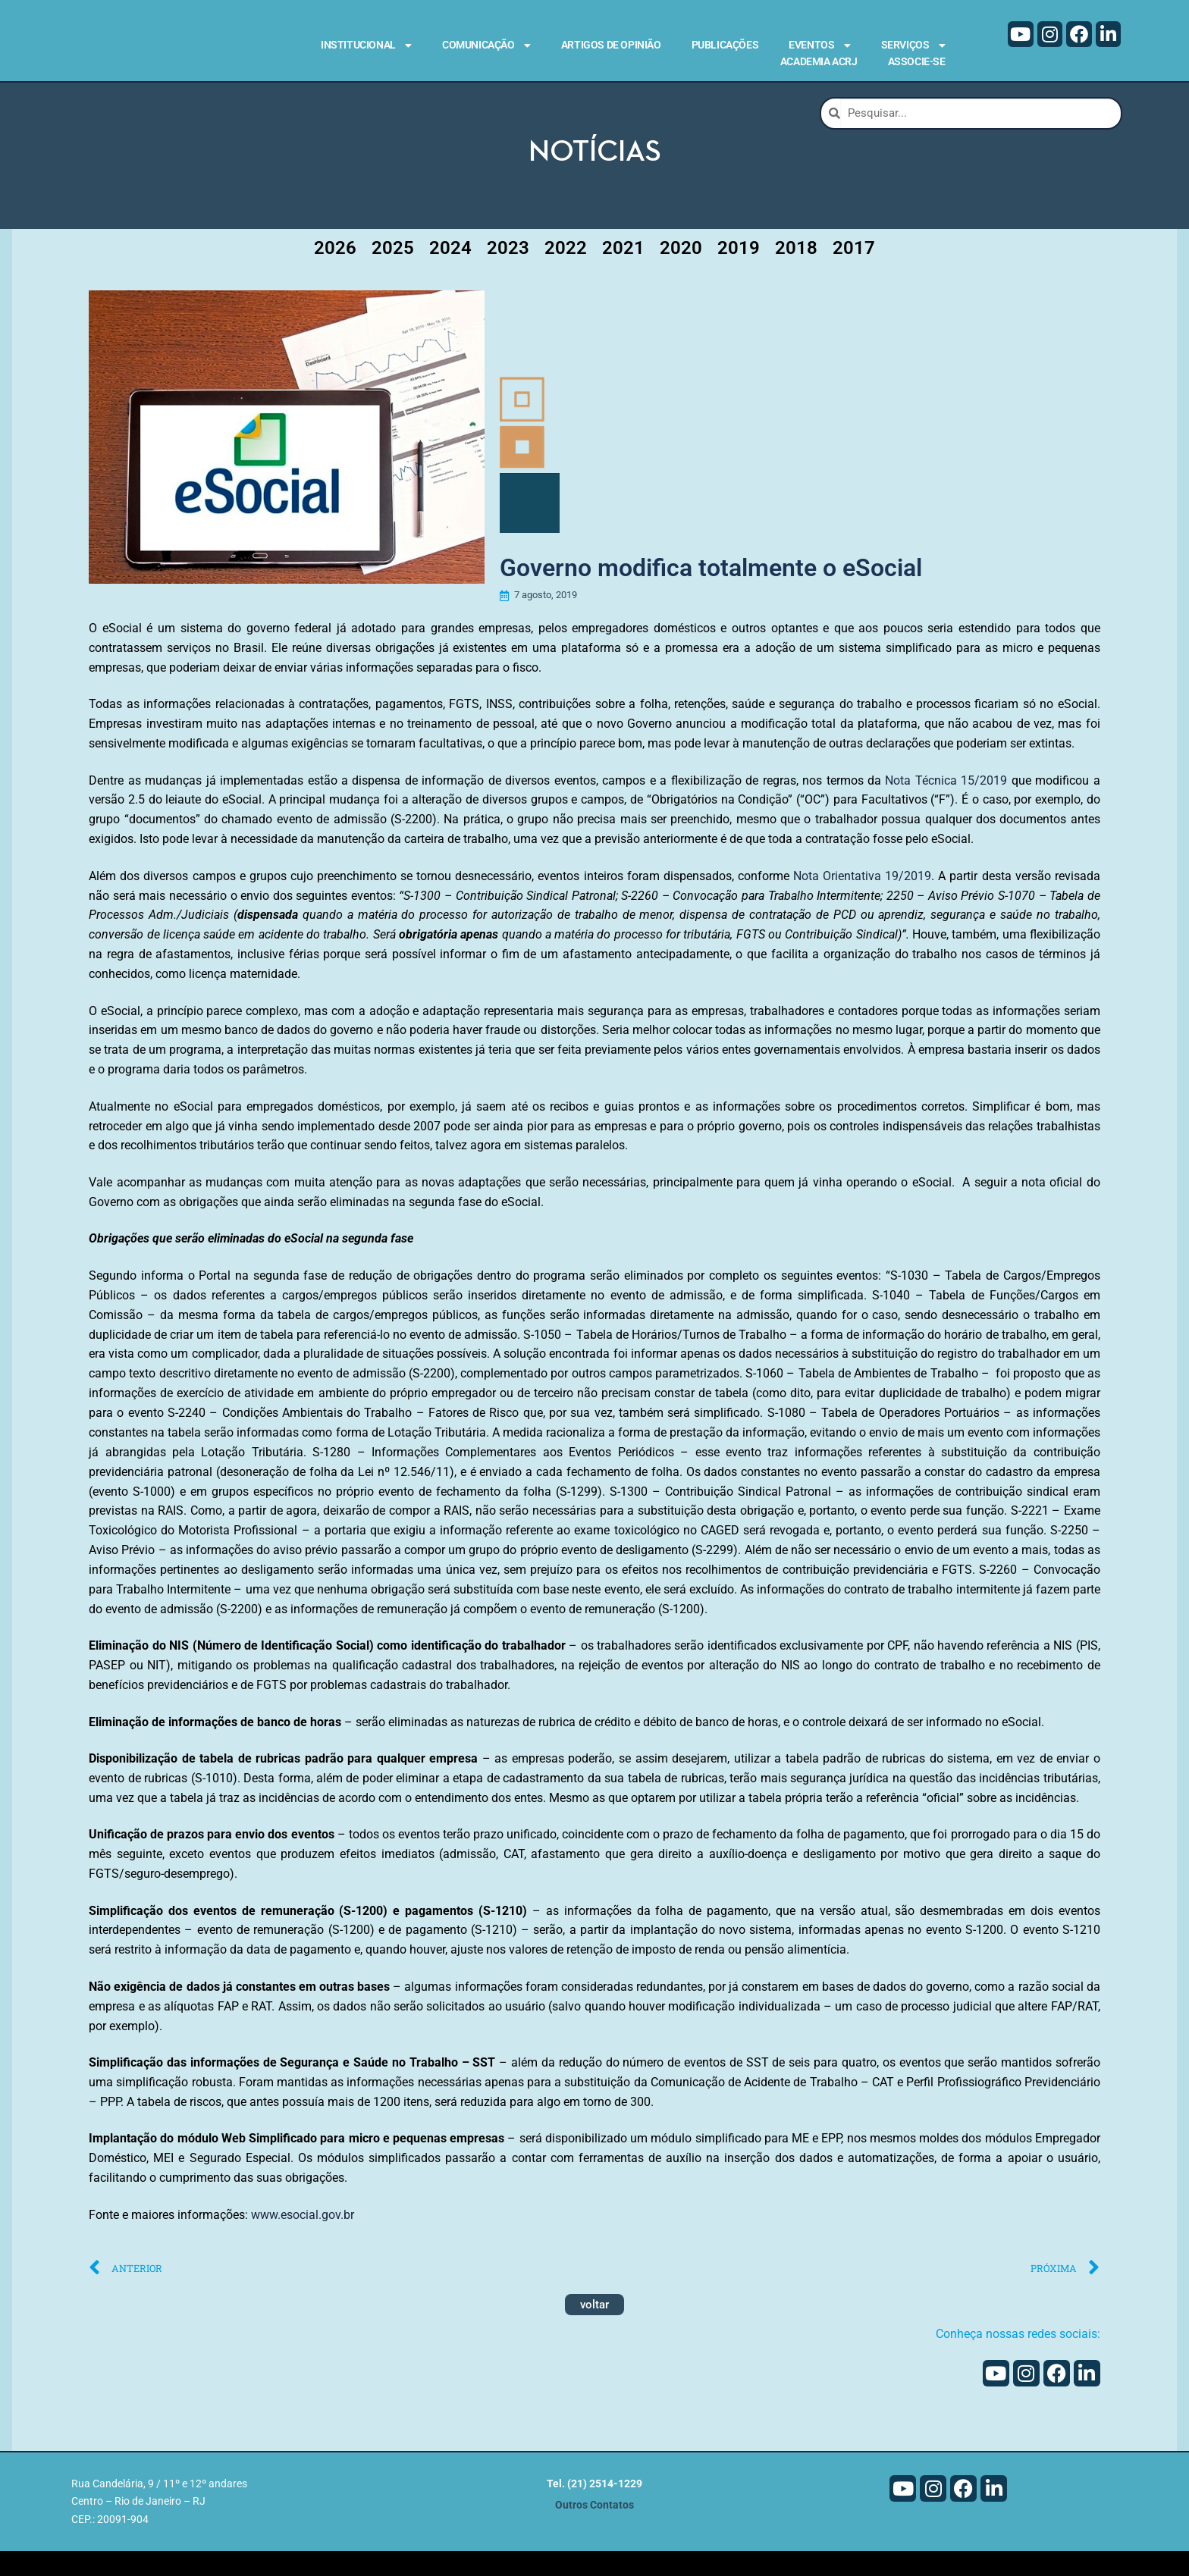 This screenshot has width=1189, height=2576. I want to click on www.esocial.gov.br, so click(302, 2239).